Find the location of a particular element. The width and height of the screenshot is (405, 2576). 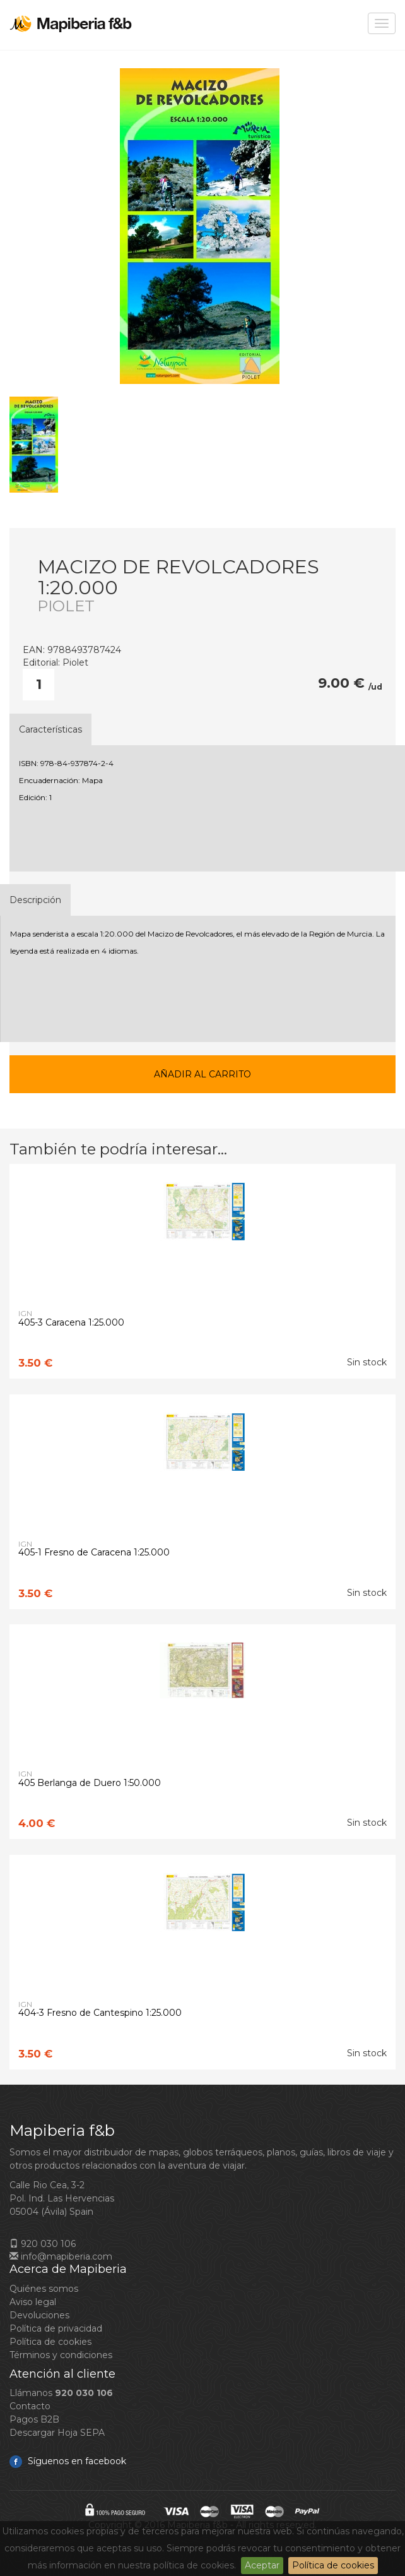

Contacto is located at coordinates (29, 2406).